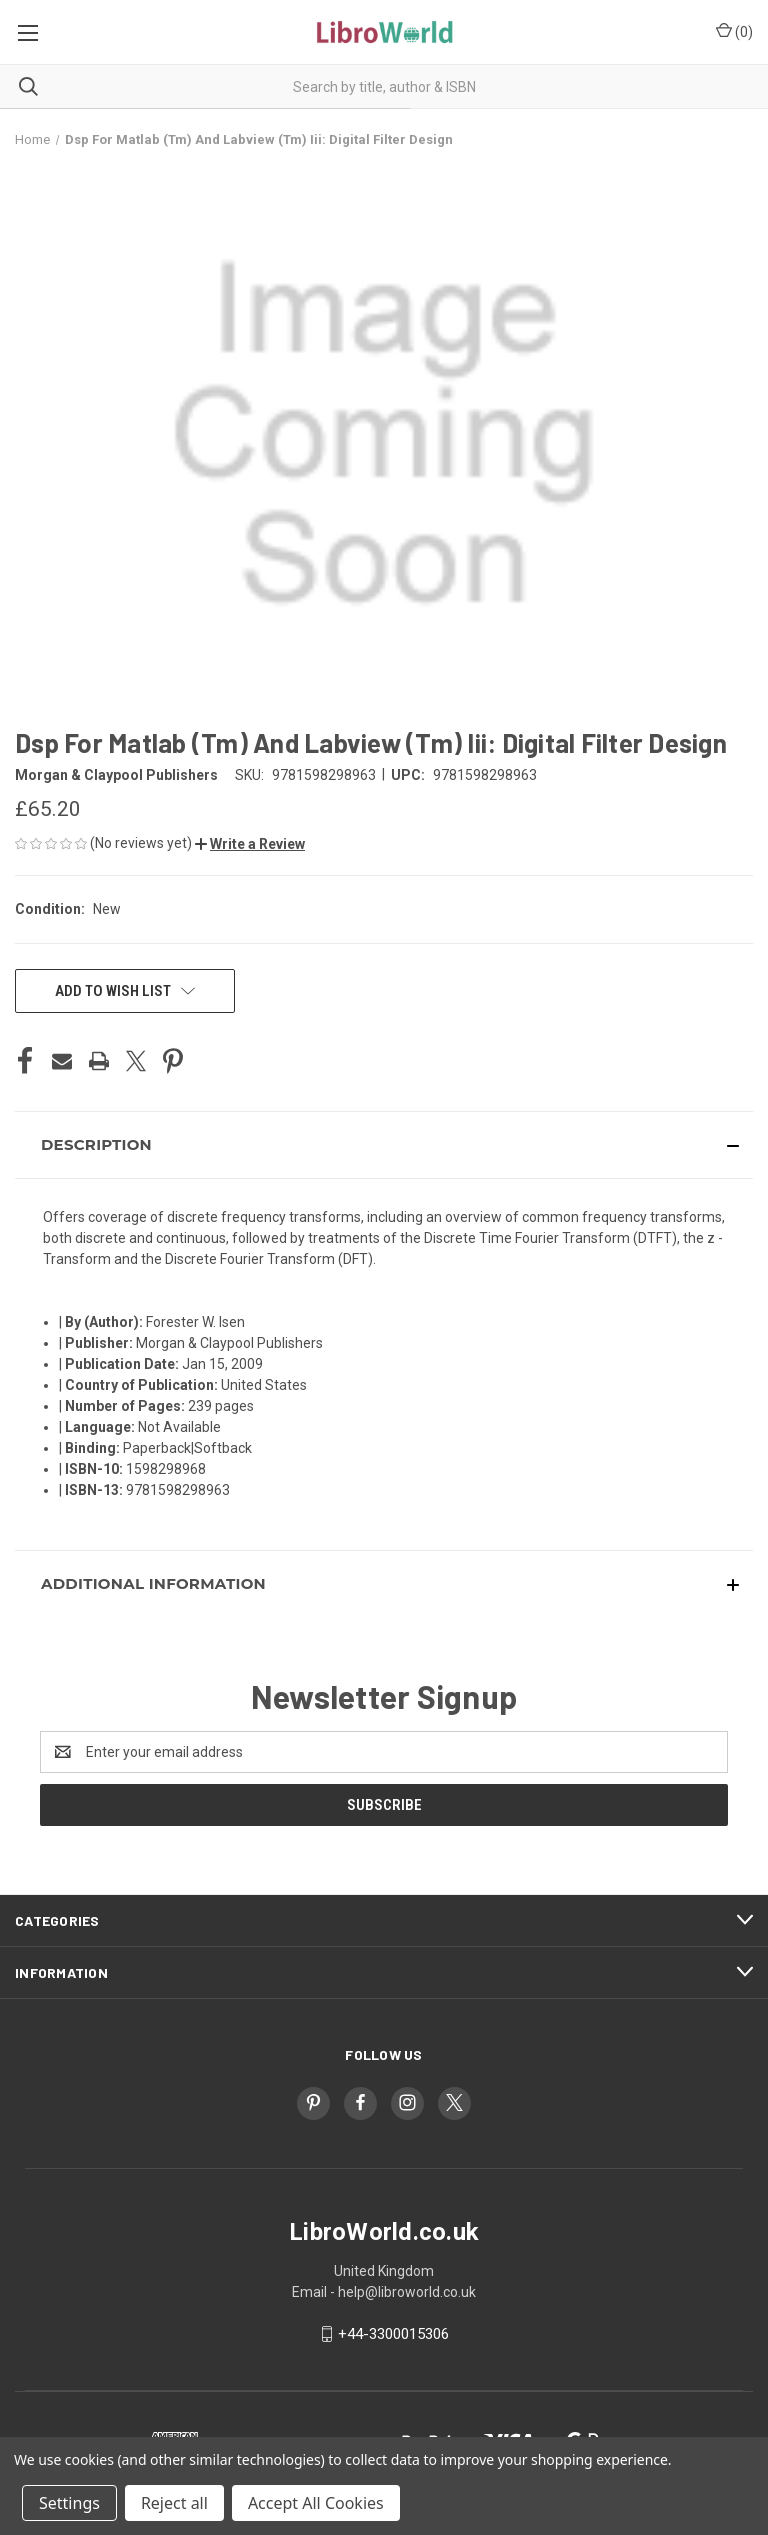  What do you see at coordinates (316, 2503) in the screenshot?
I see `Accept All Cookies` at bounding box center [316, 2503].